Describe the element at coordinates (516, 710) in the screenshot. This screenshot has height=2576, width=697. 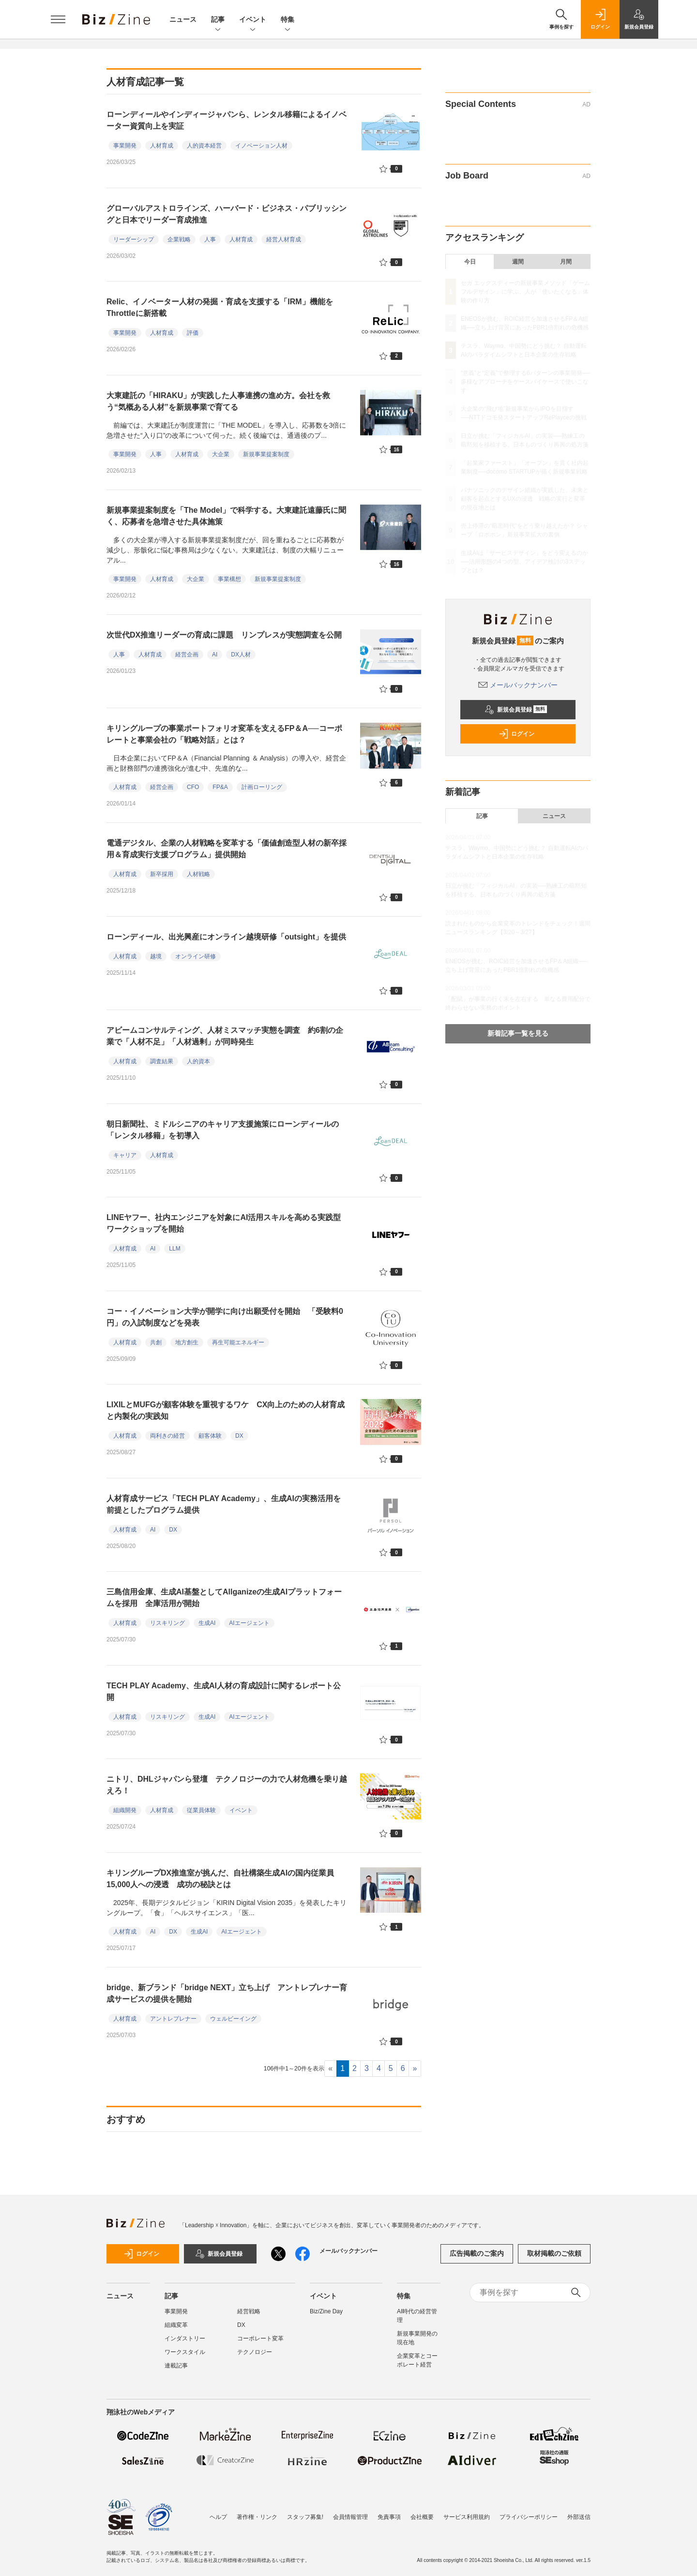
I see `新規会員登録` at that location.